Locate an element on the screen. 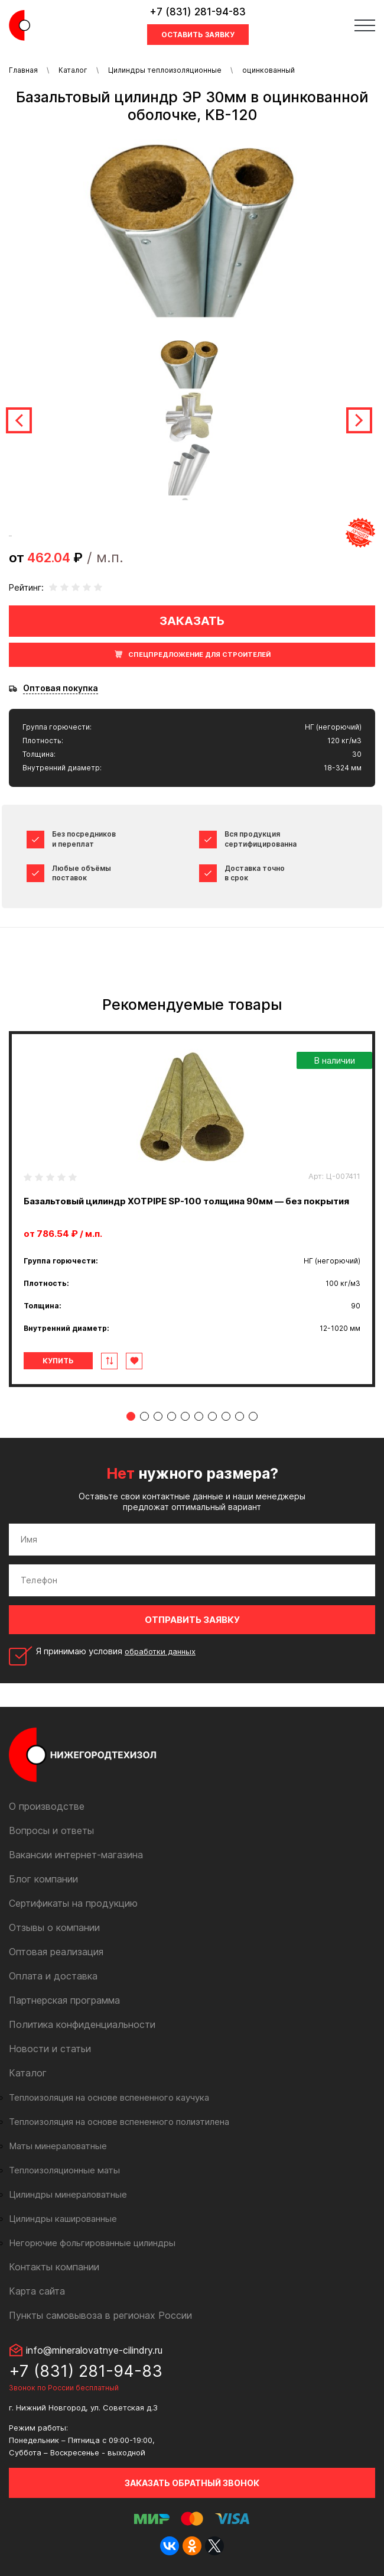 This screenshot has width=384, height=2576. 5 [tab] is located at coordinates (185, 1416).